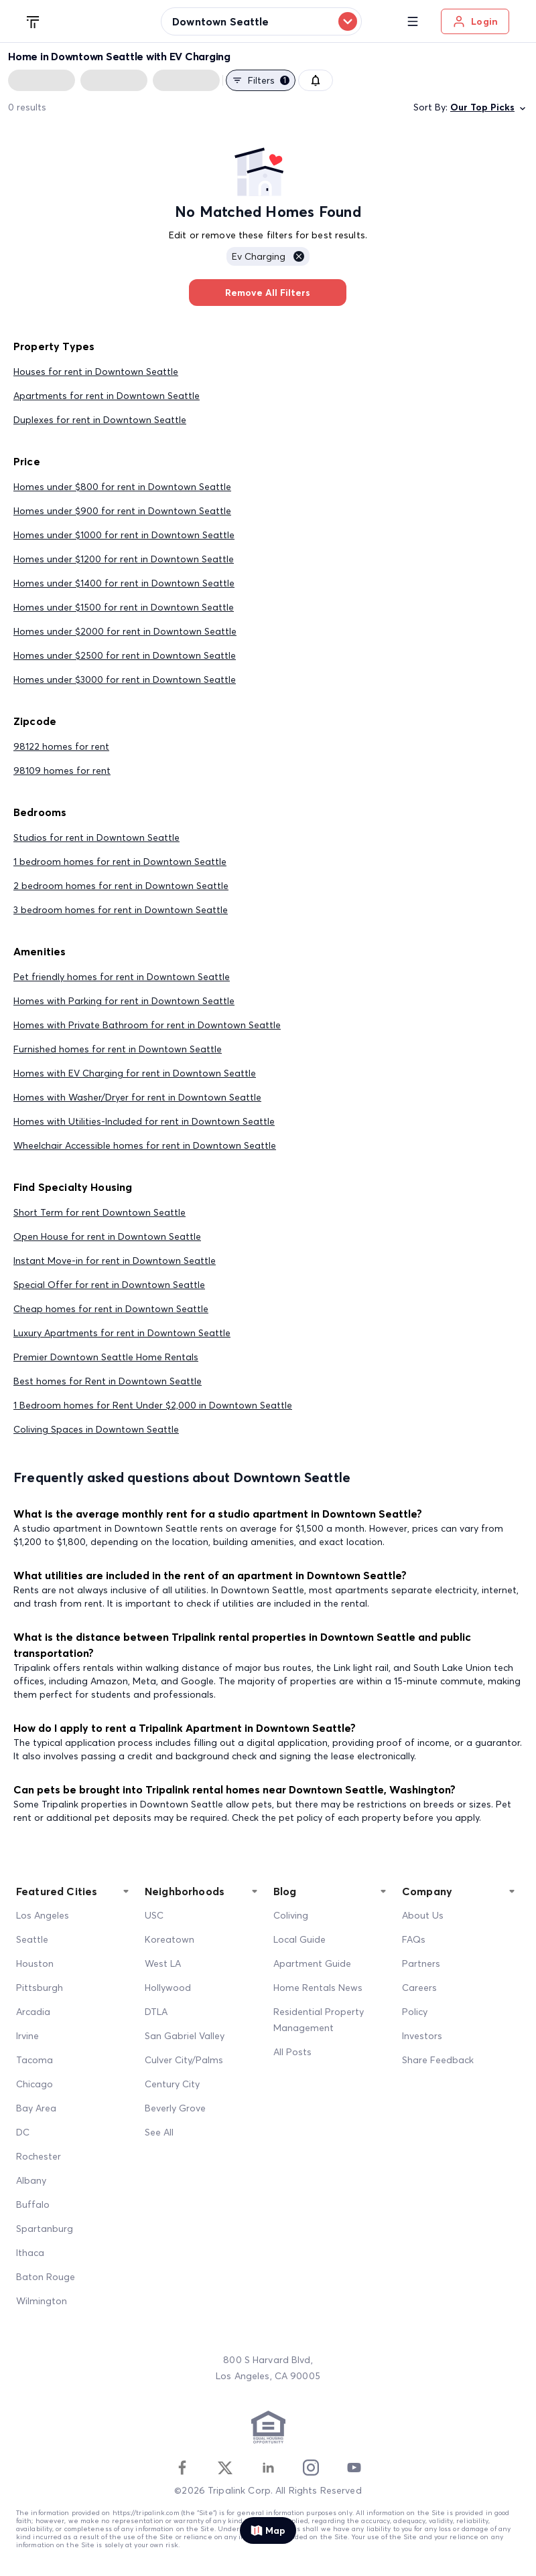  Describe the element at coordinates (61, 746) in the screenshot. I see `98122 homes for rent` at that location.